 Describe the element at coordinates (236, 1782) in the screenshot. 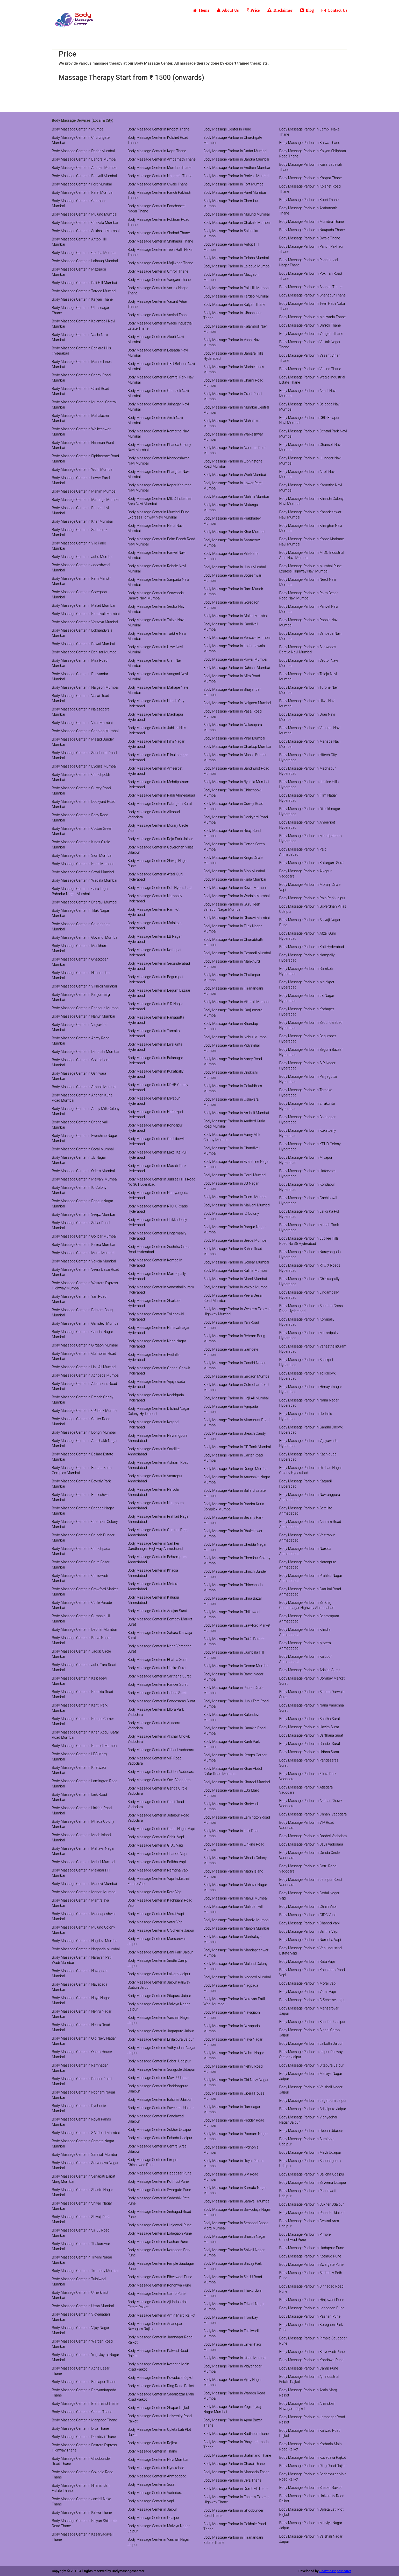

I see `Body Massage Parlour in Kharodi Mumbai` at that location.